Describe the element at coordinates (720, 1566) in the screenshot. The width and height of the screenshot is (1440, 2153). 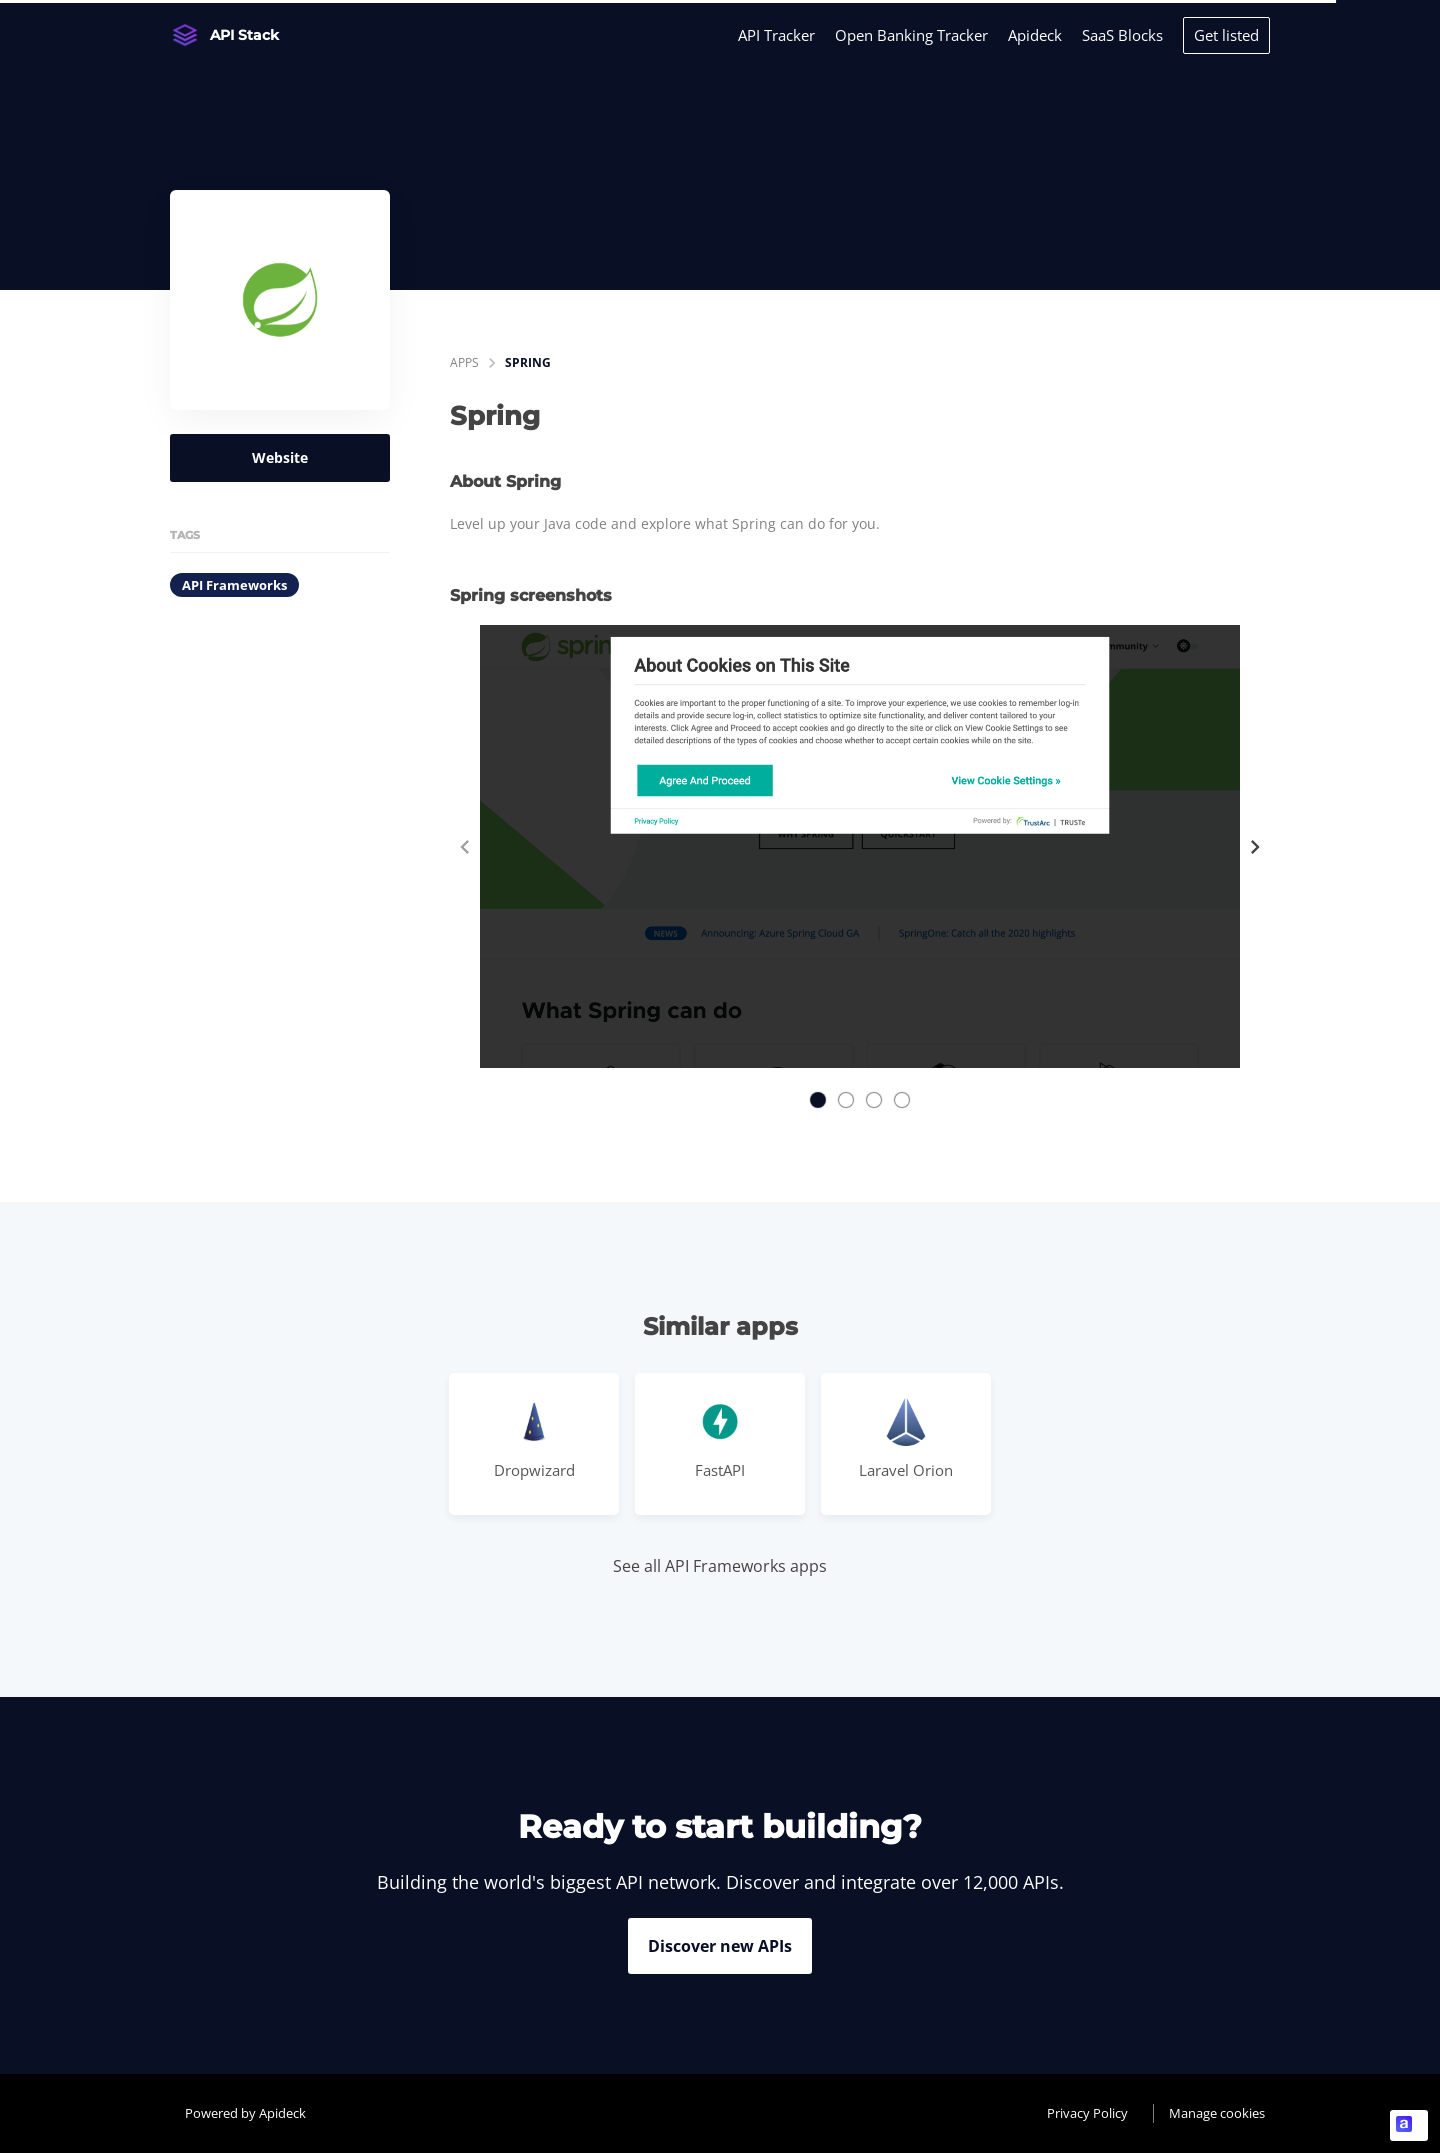
I see `See all API Frameworks apps` at that location.